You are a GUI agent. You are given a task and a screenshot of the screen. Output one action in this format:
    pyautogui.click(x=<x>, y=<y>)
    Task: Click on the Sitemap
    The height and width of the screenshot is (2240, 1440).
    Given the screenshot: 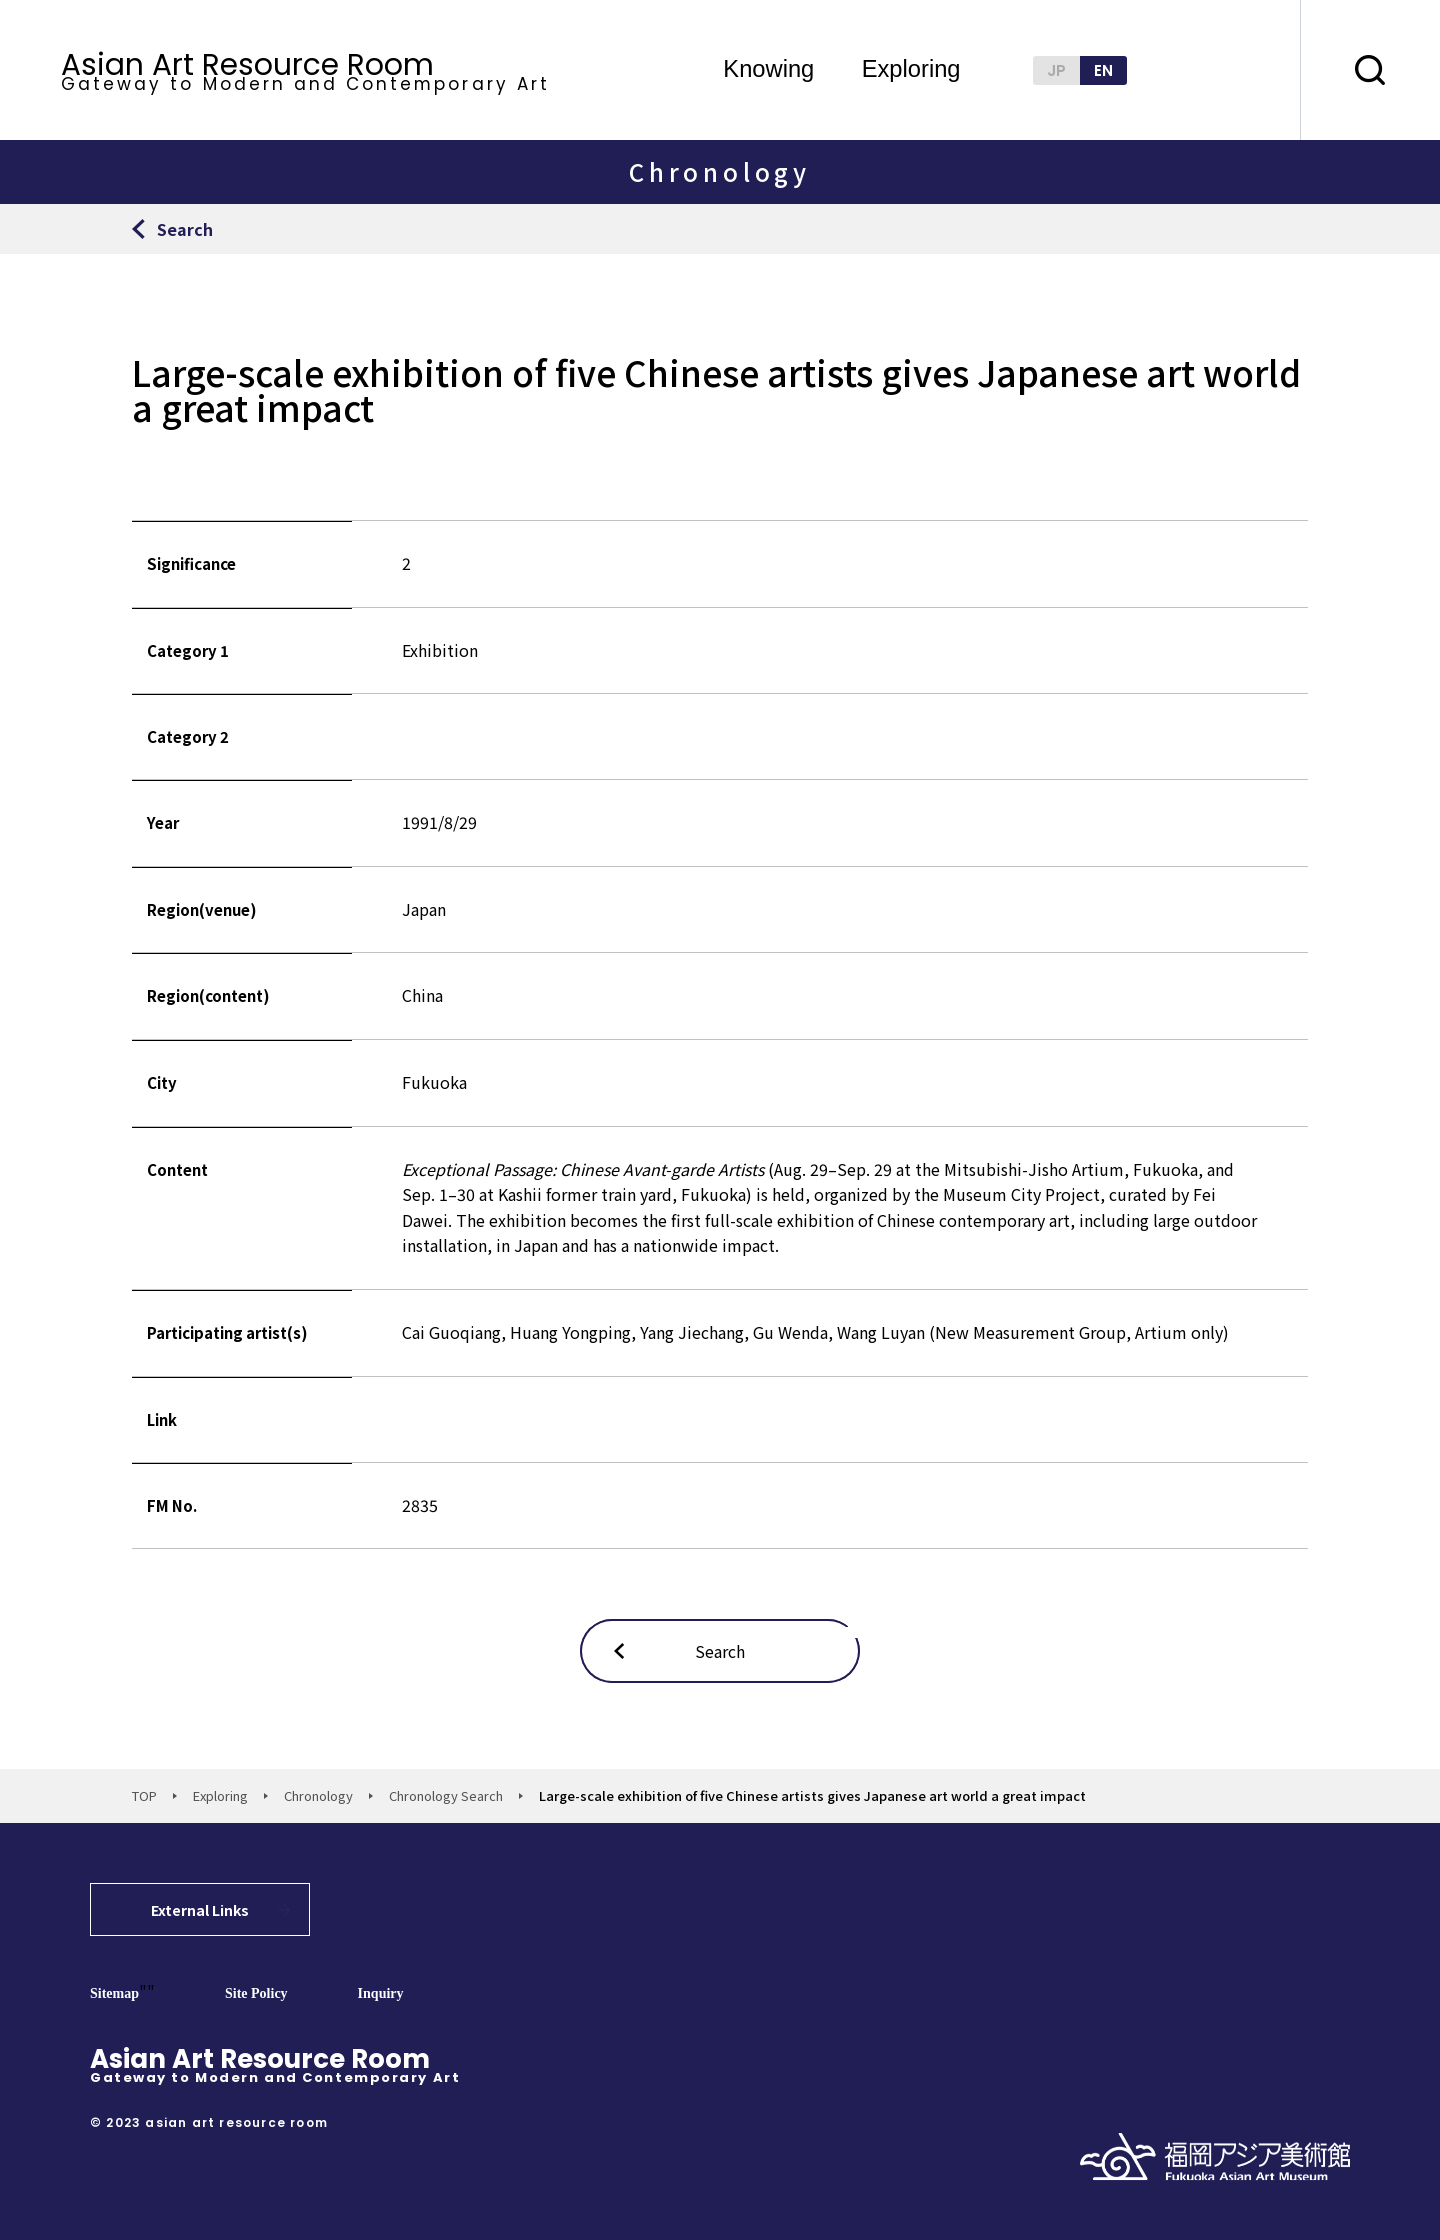 What is the action you would take?
    pyautogui.click(x=114, y=1993)
    